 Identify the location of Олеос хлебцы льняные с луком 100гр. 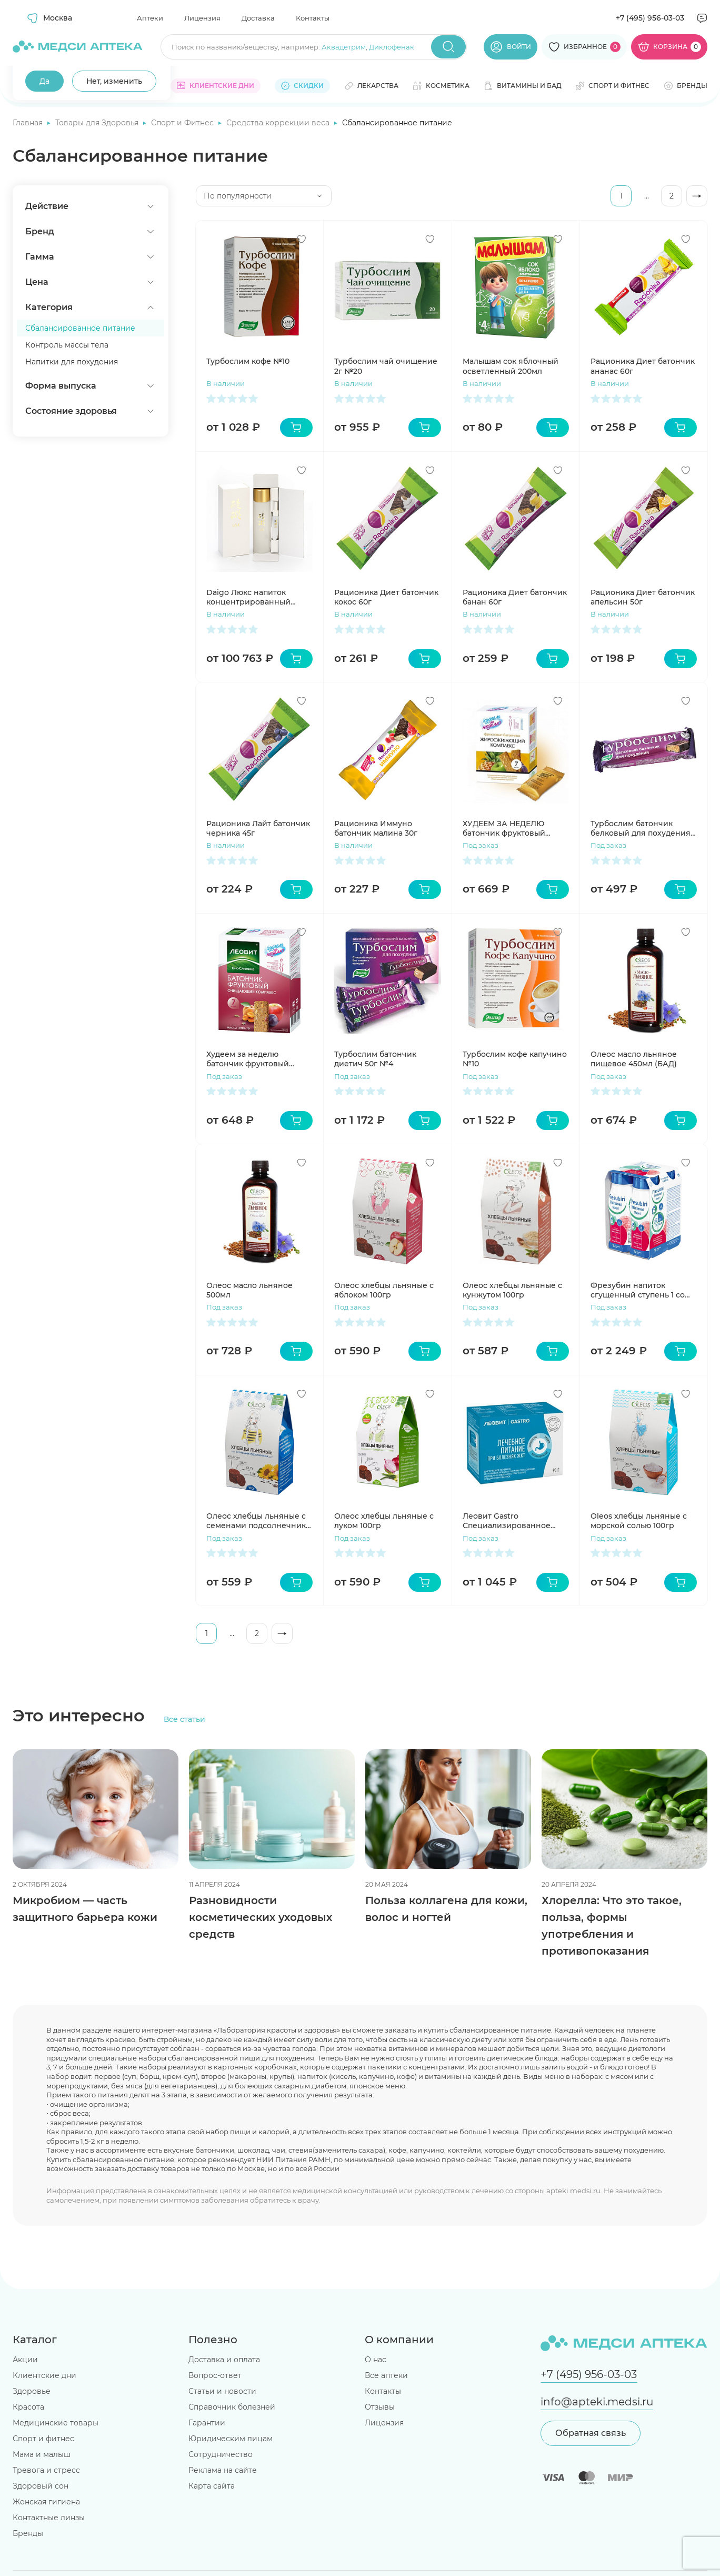
(384, 1520).